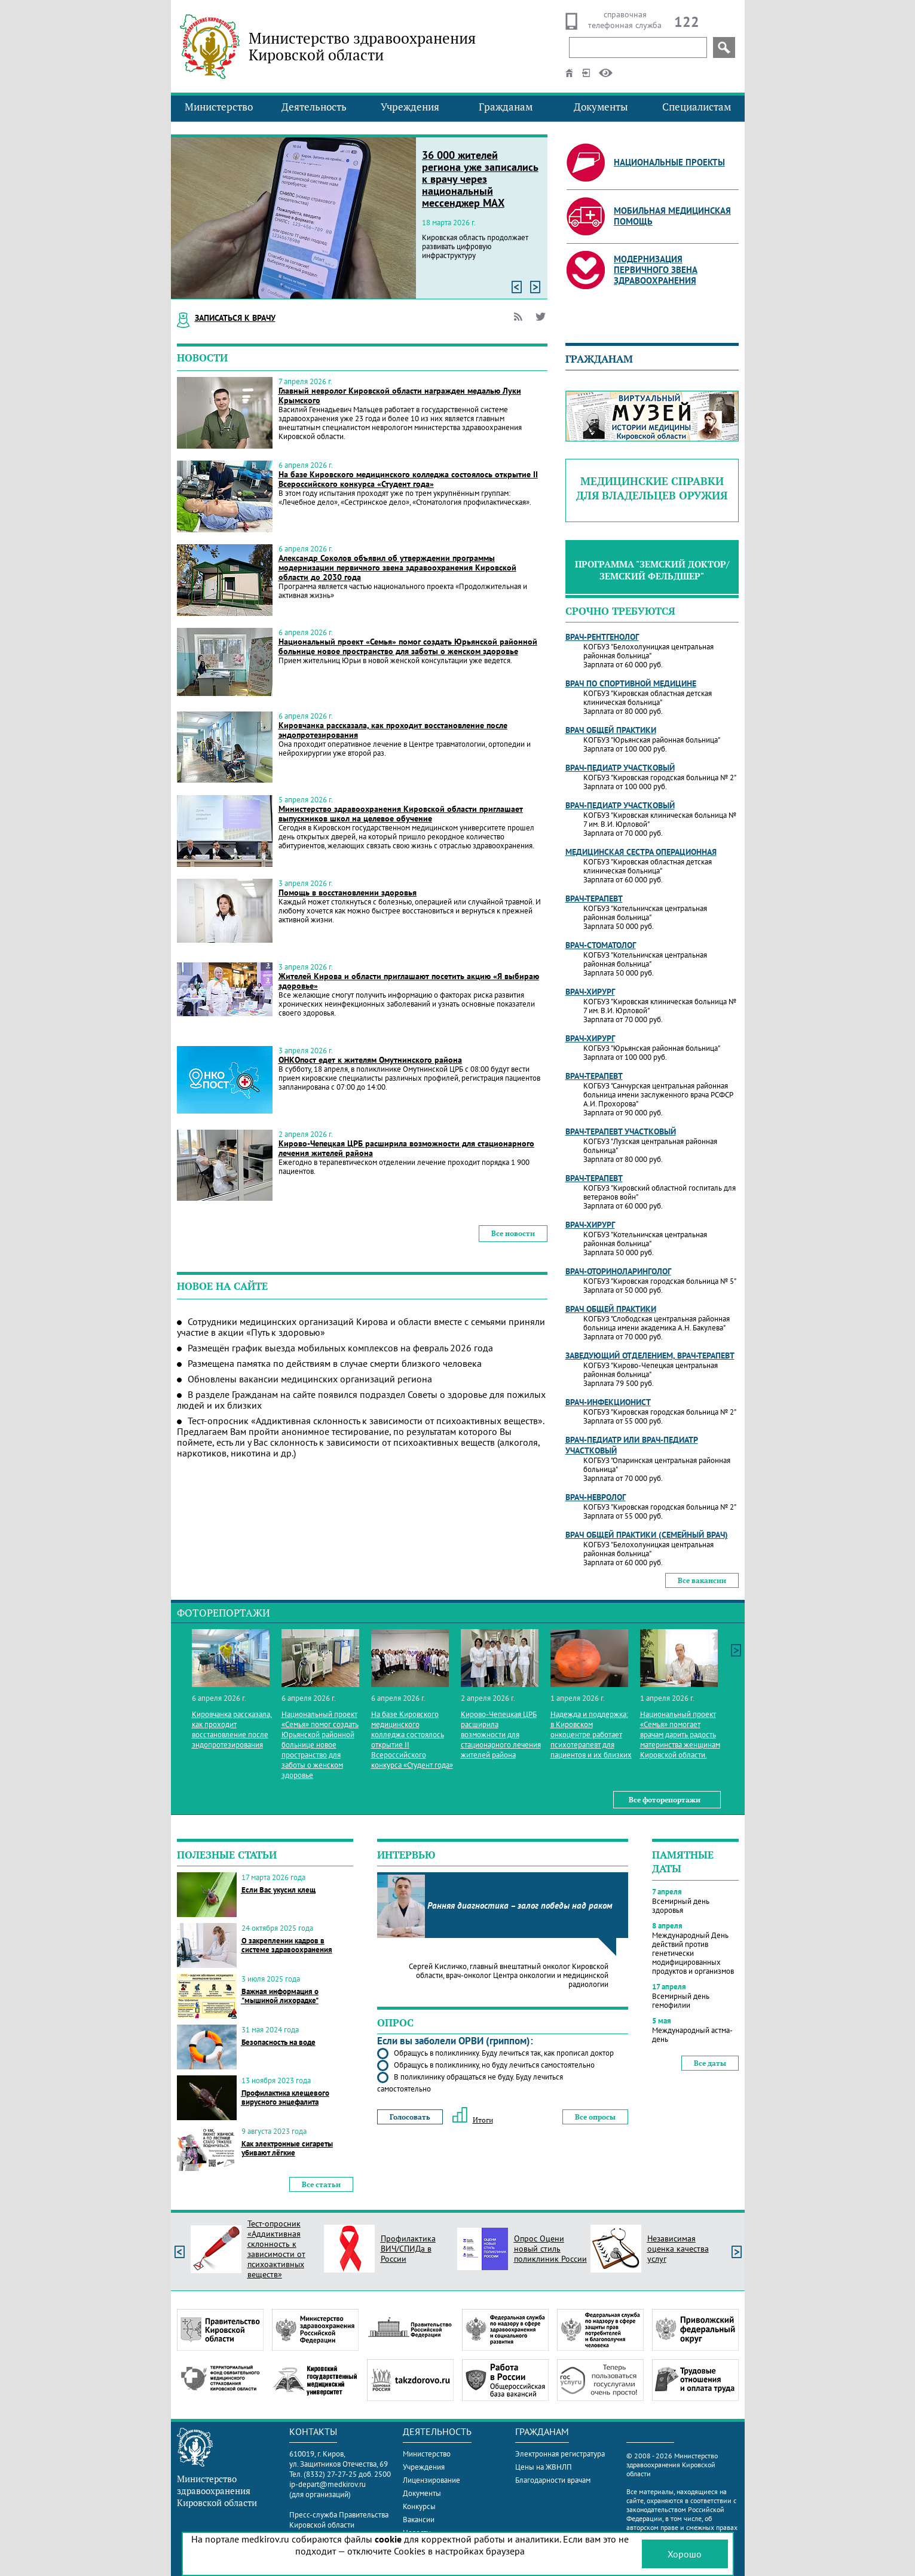  What do you see at coordinates (595, 2116) in the screenshot?
I see `Все опросы` at bounding box center [595, 2116].